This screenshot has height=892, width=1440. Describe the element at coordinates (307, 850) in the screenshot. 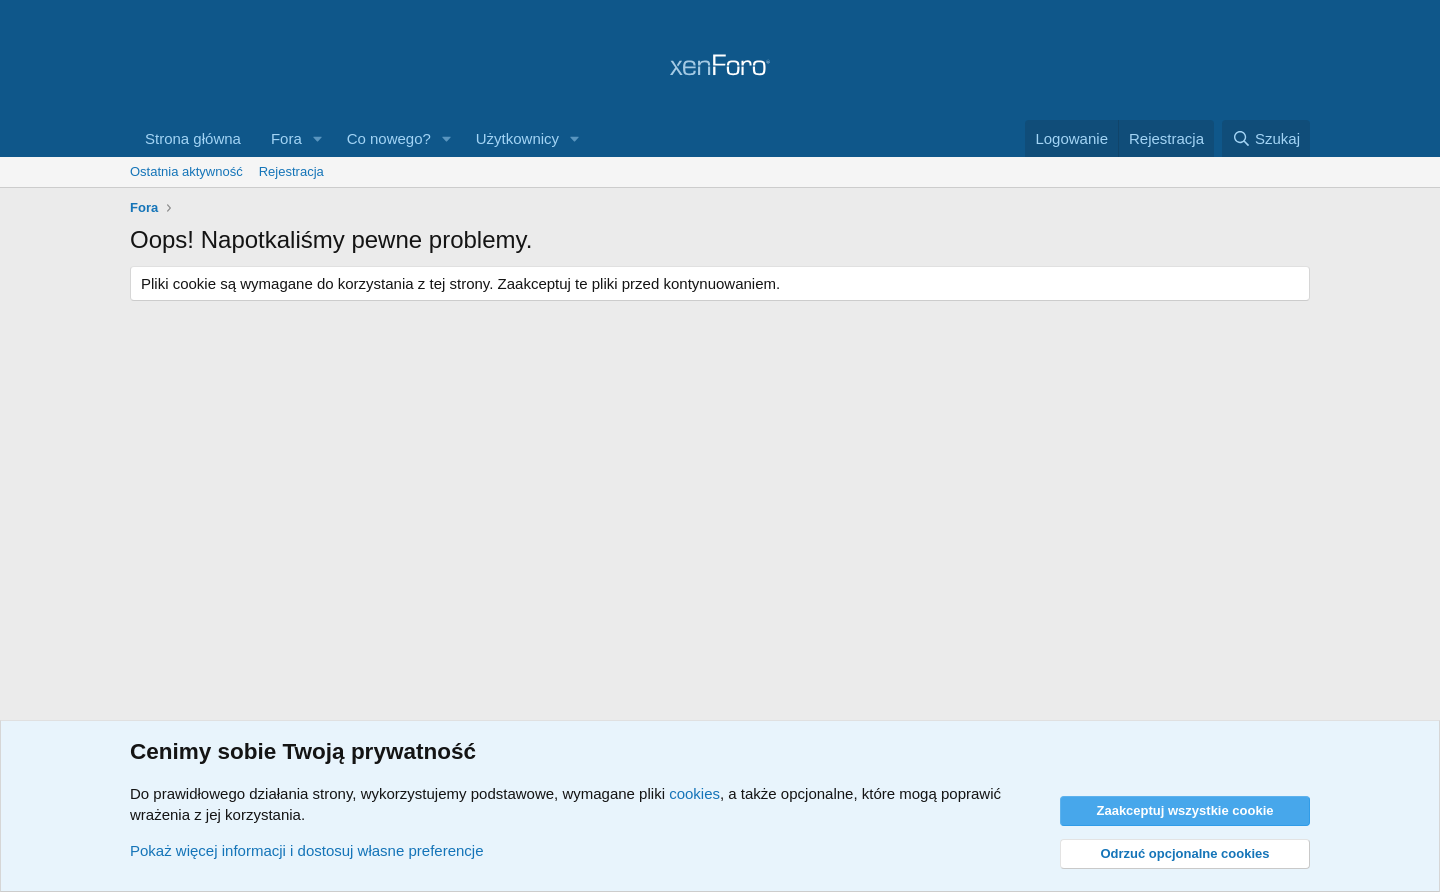

I see `Pokaż więcej informacji i dostosuj własne preferencje` at that location.